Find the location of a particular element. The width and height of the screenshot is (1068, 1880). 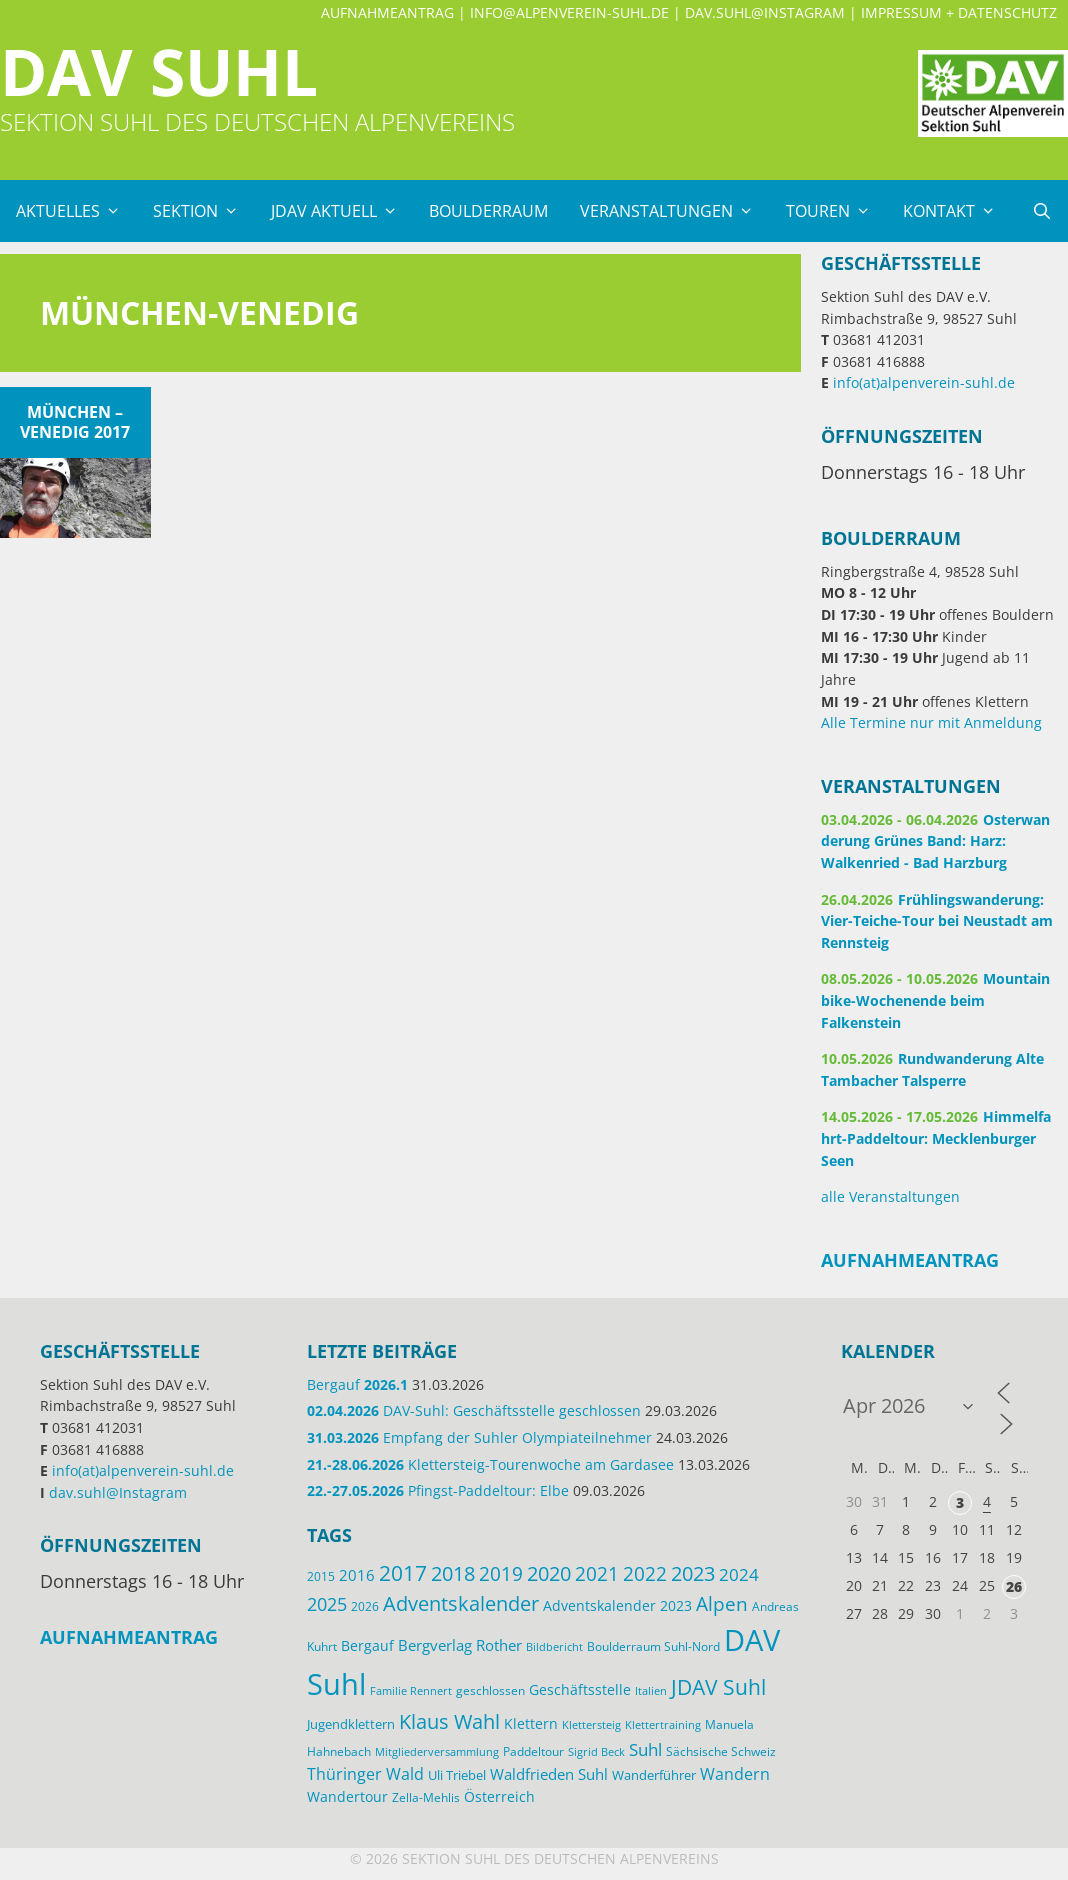

Bildbericht [Bildbericht (11 Einträge)] is located at coordinates (554, 1647).